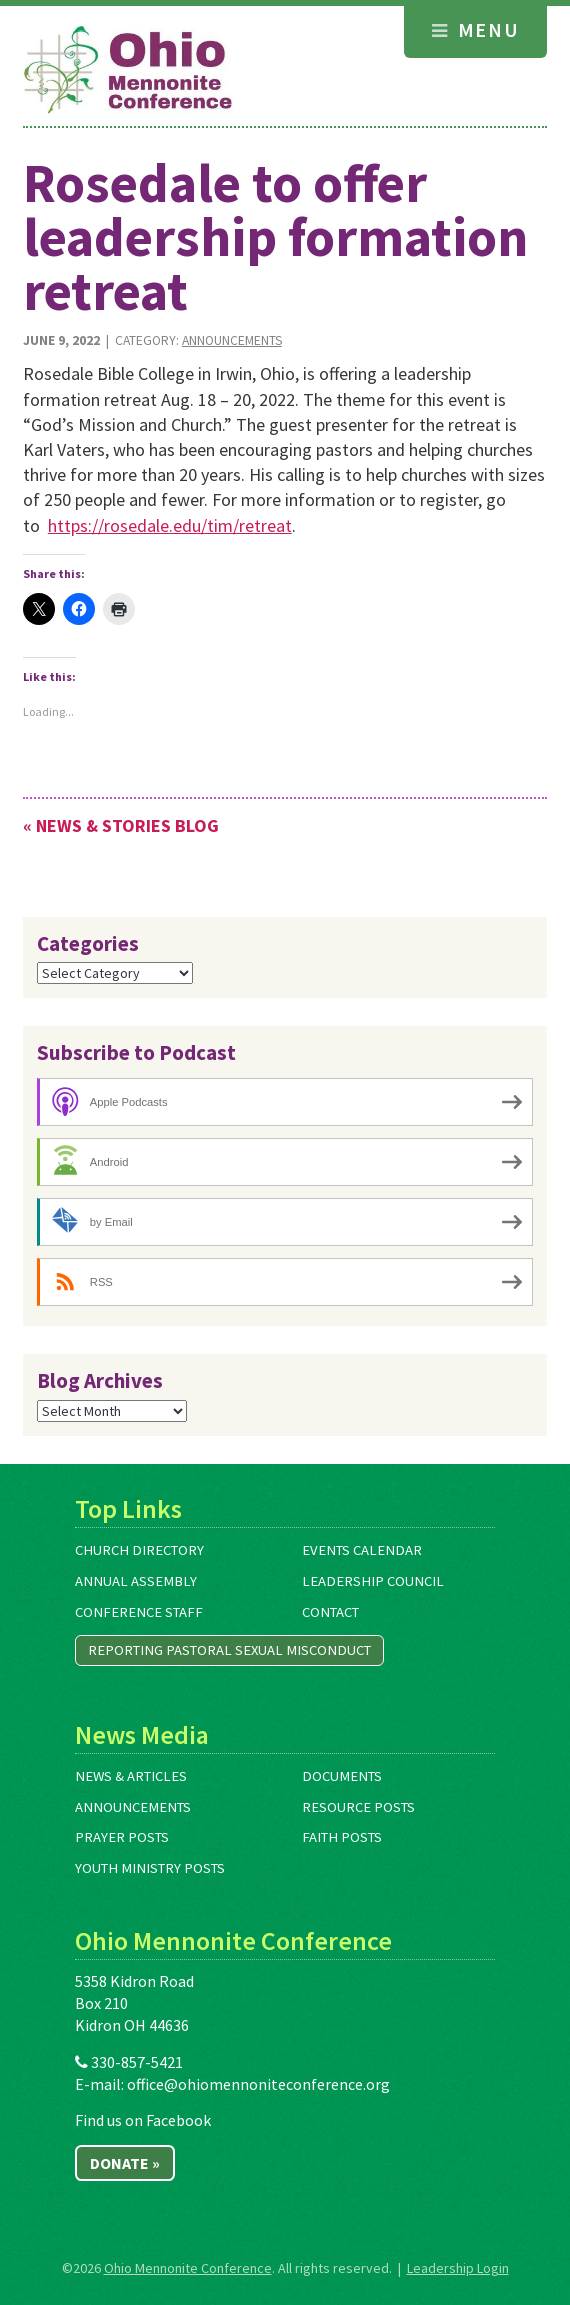  I want to click on Announcements, so click(232, 340).